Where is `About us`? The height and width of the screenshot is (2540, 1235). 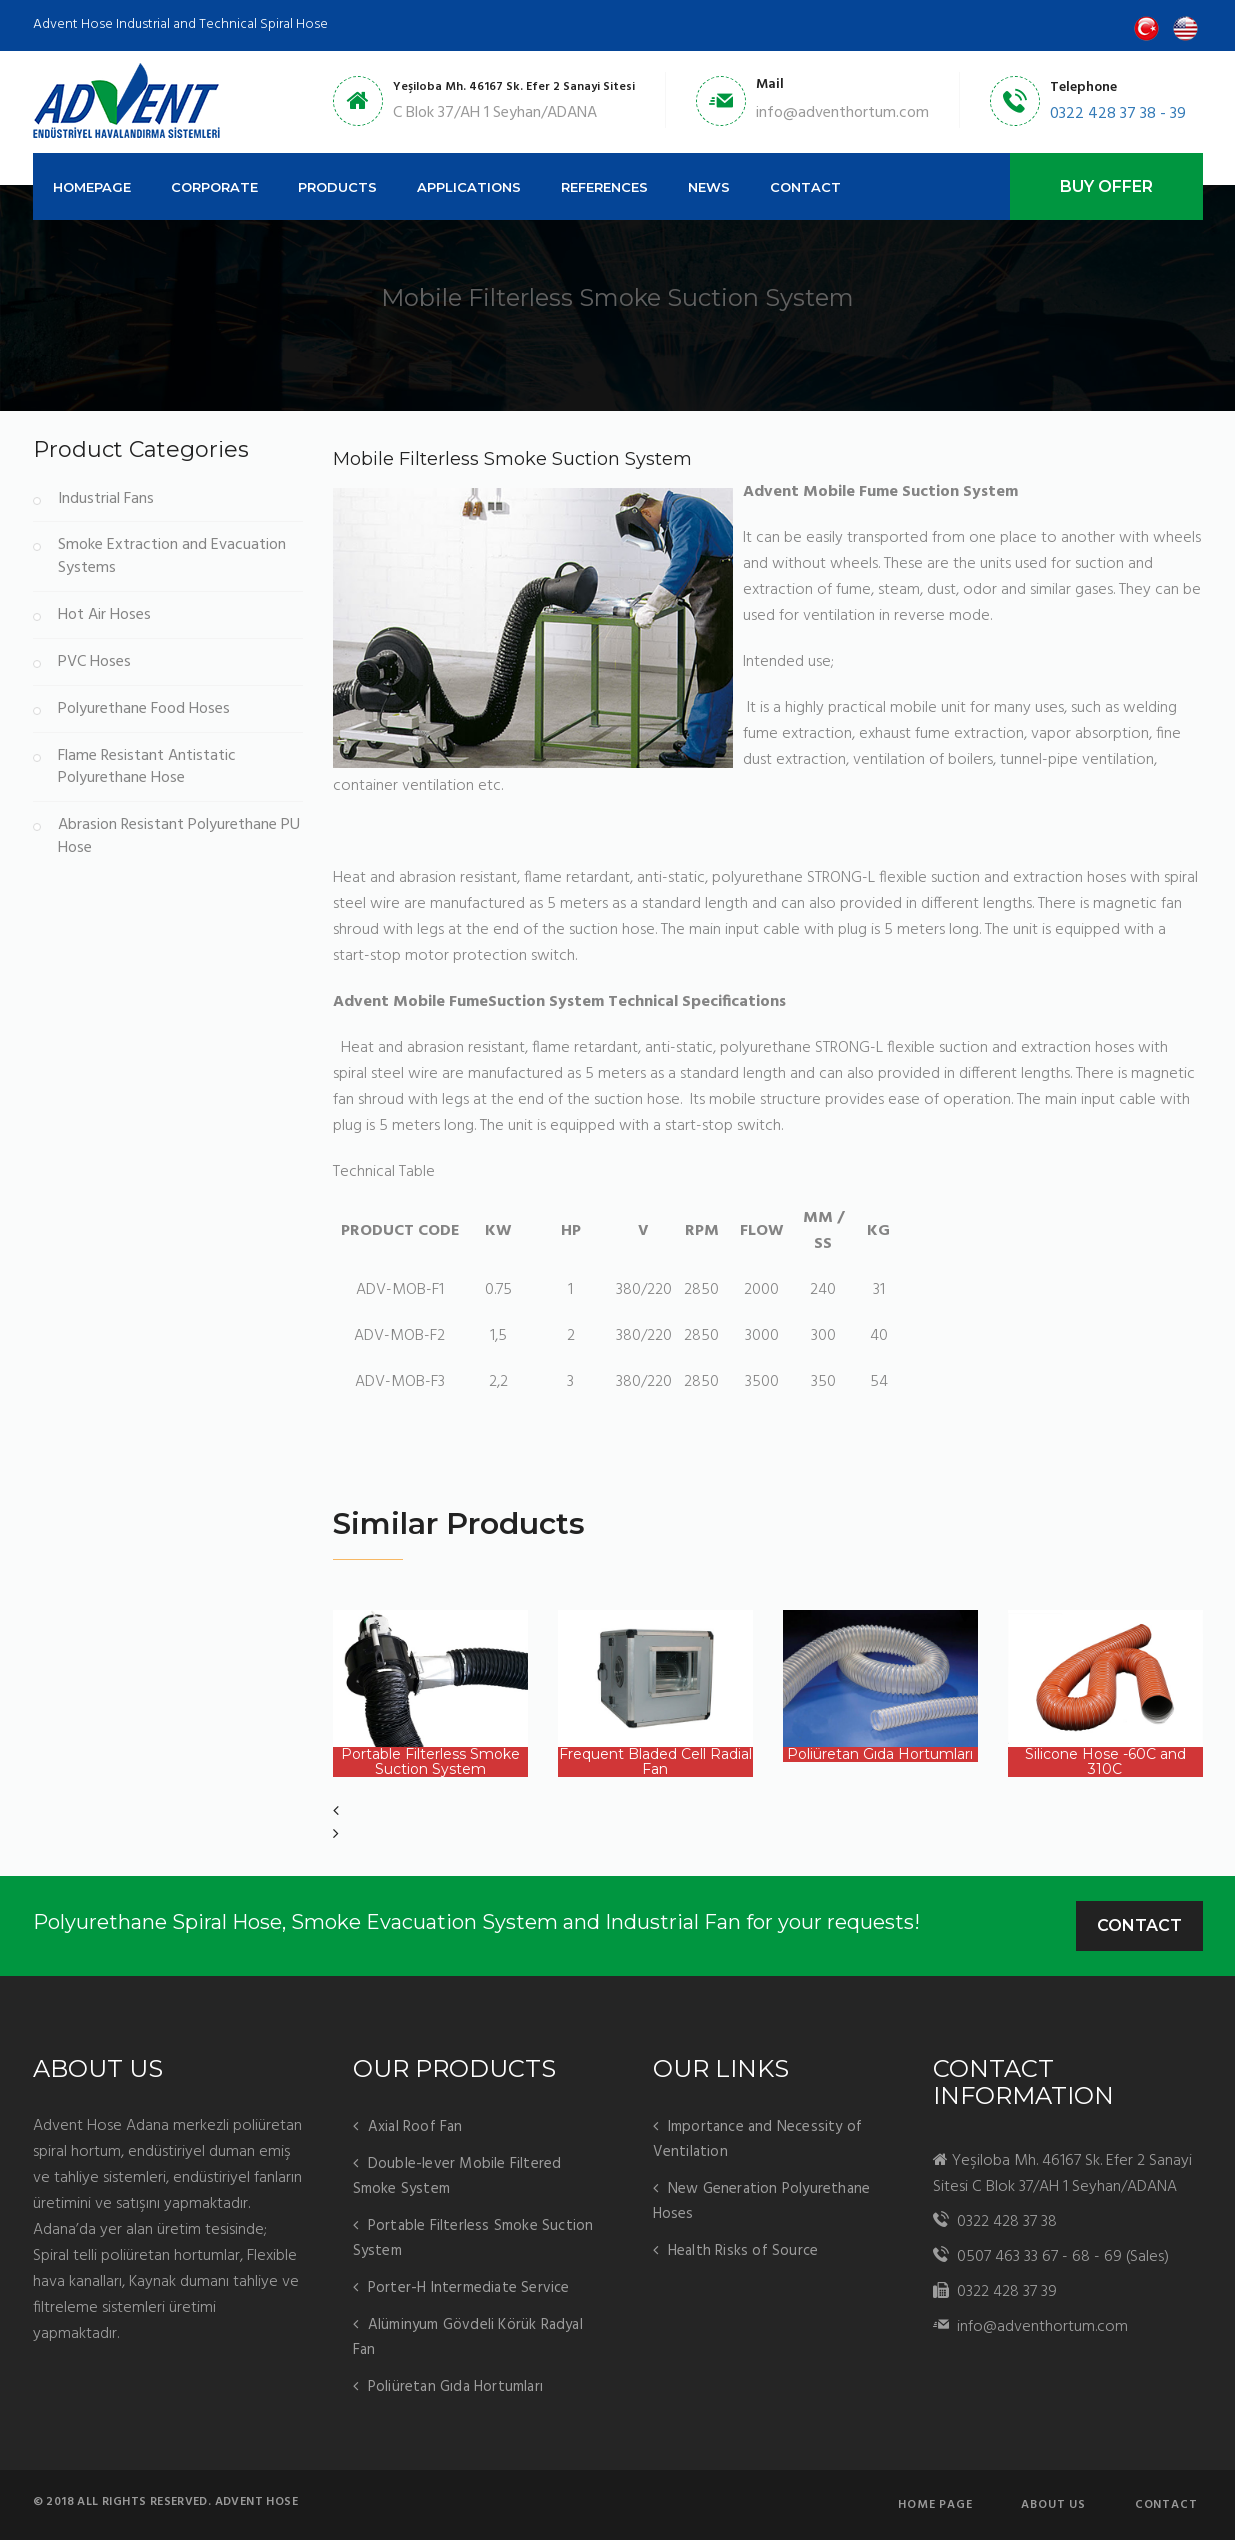 About us is located at coordinates (1053, 2505).